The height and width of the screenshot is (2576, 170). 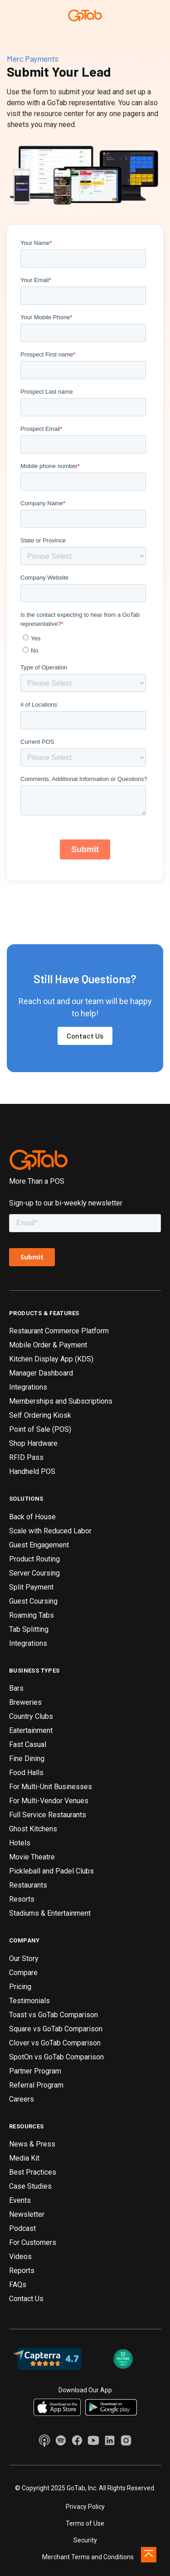 I want to click on Fast Casual, so click(x=27, y=1744).